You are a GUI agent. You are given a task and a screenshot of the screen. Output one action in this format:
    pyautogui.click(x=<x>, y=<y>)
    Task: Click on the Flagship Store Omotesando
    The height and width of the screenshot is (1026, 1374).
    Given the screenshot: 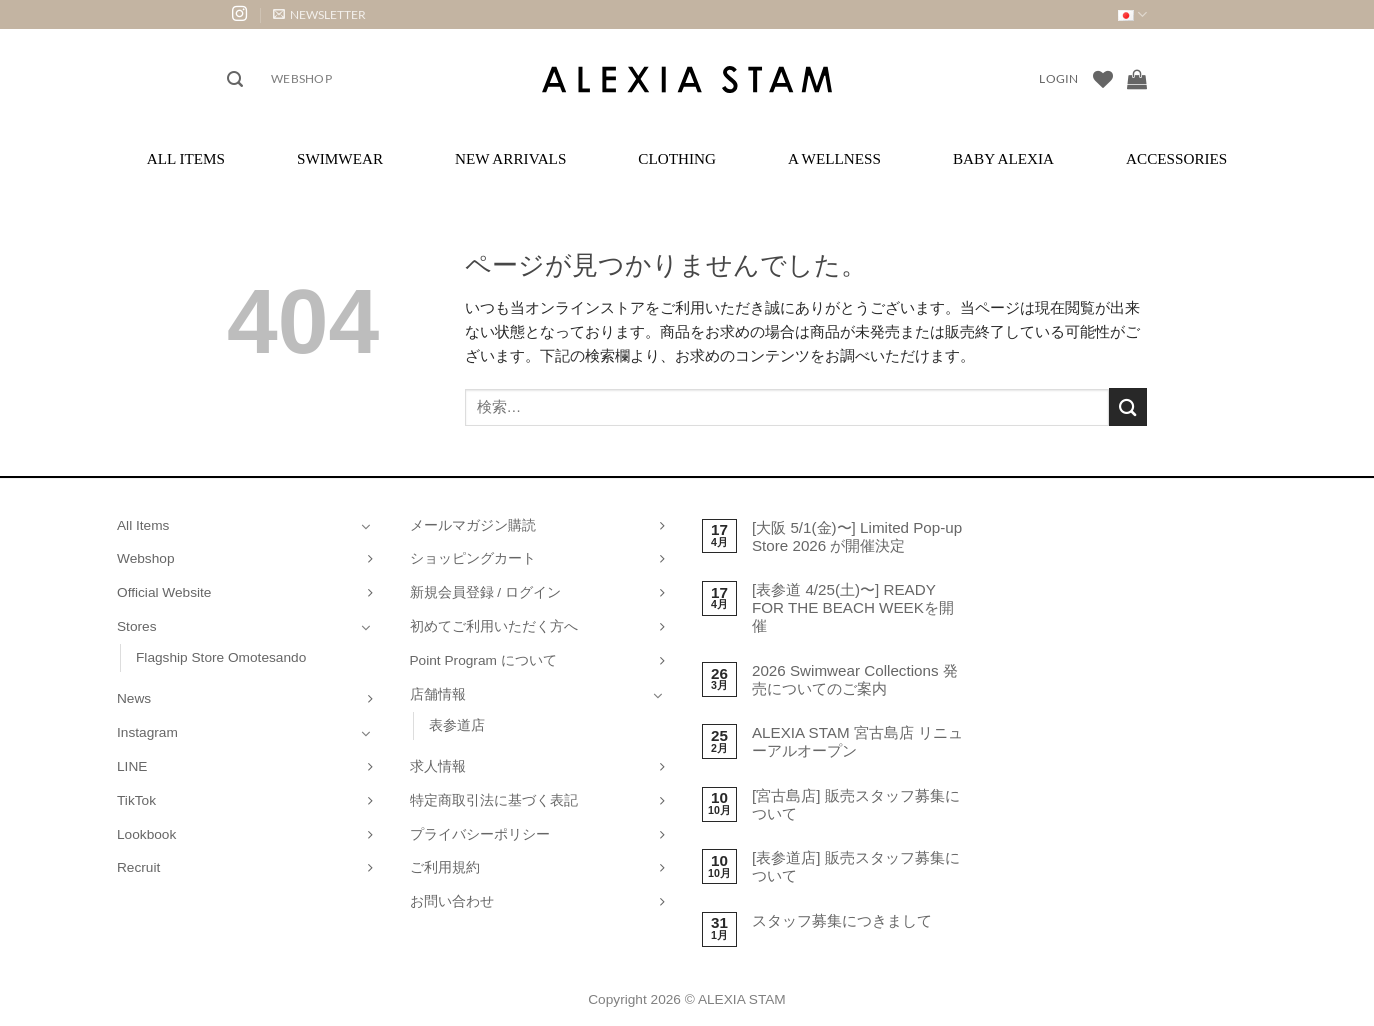 What is the action you would take?
    pyautogui.click(x=221, y=657)
    